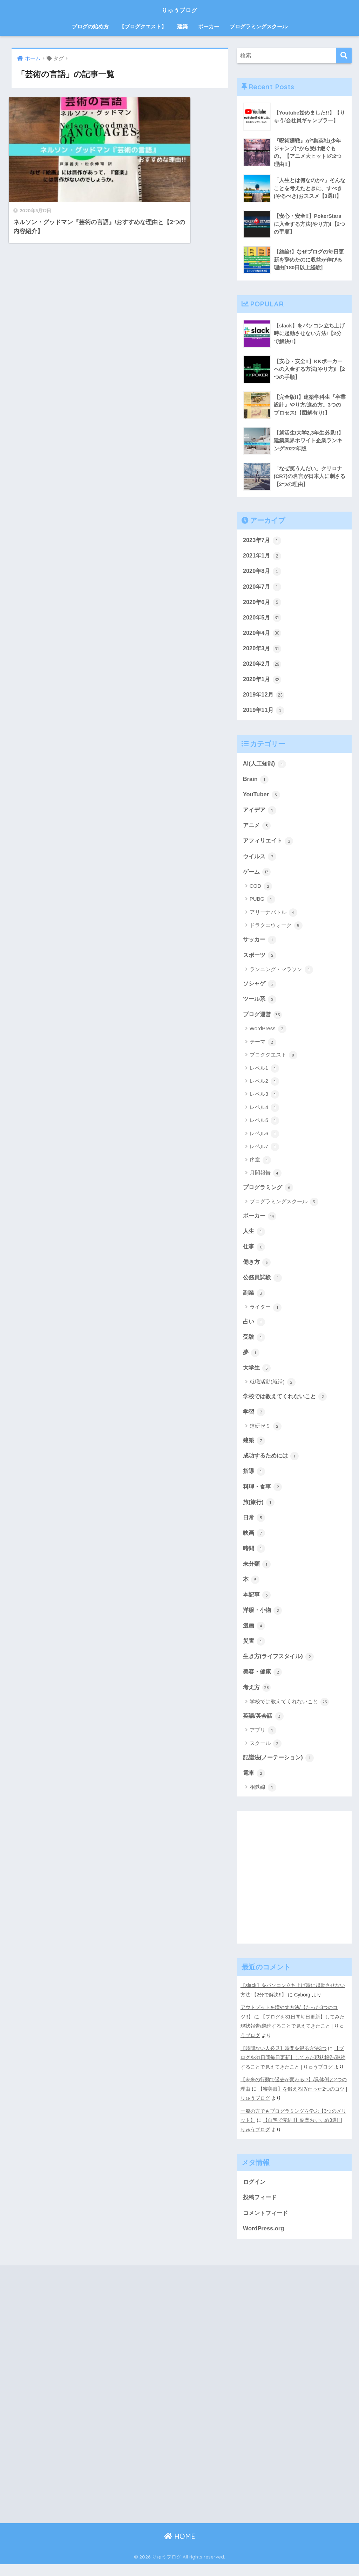 The height and width of the screenshot is (2576, 359). Describe the element at coordinates (264, 1074) in the screenshot. I see `レベル1` at that location.